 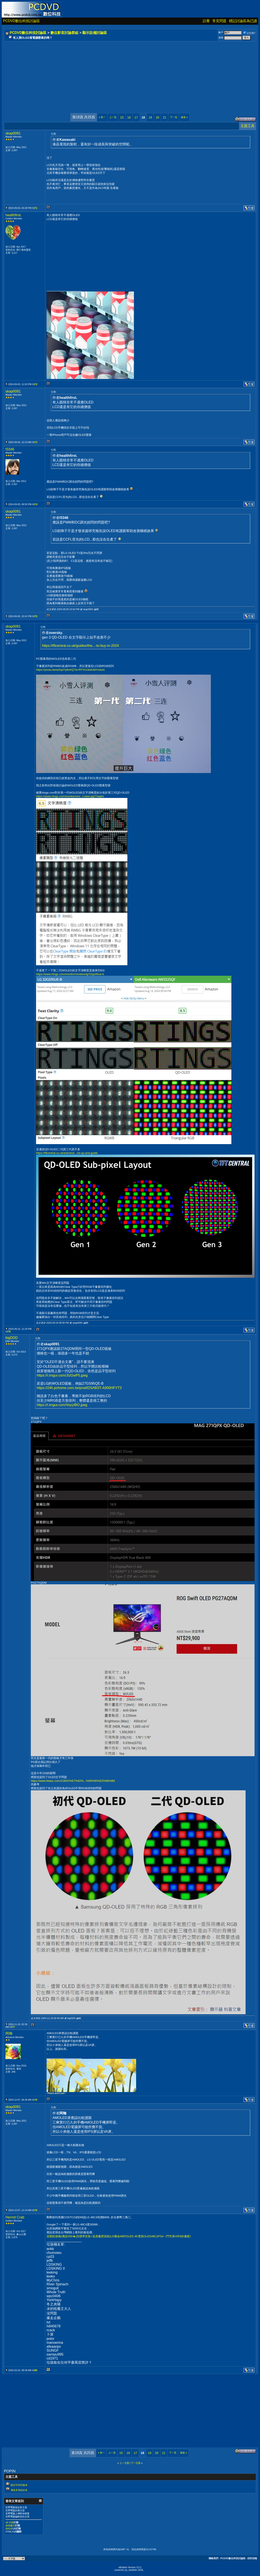 I want to click on 20, so click(x=157, y=117).